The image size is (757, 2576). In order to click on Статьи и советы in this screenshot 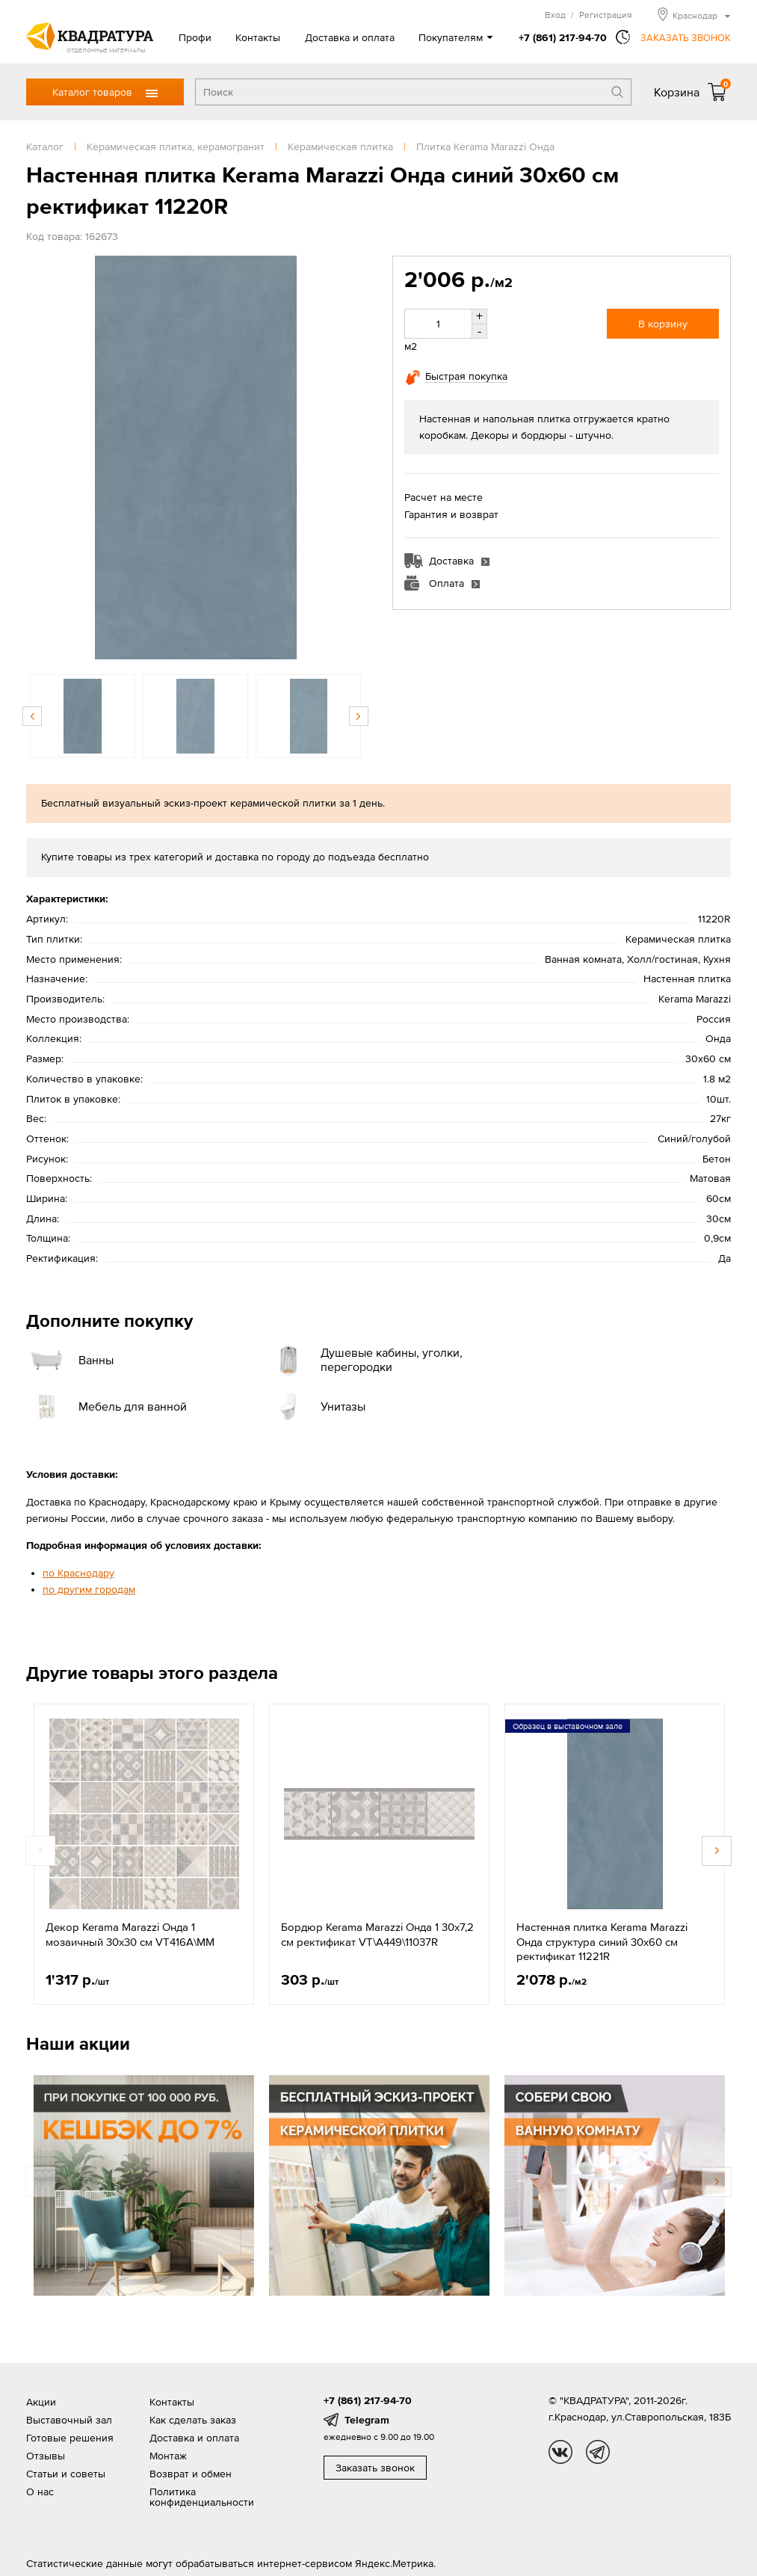, I will do `click(65, 2474)`.